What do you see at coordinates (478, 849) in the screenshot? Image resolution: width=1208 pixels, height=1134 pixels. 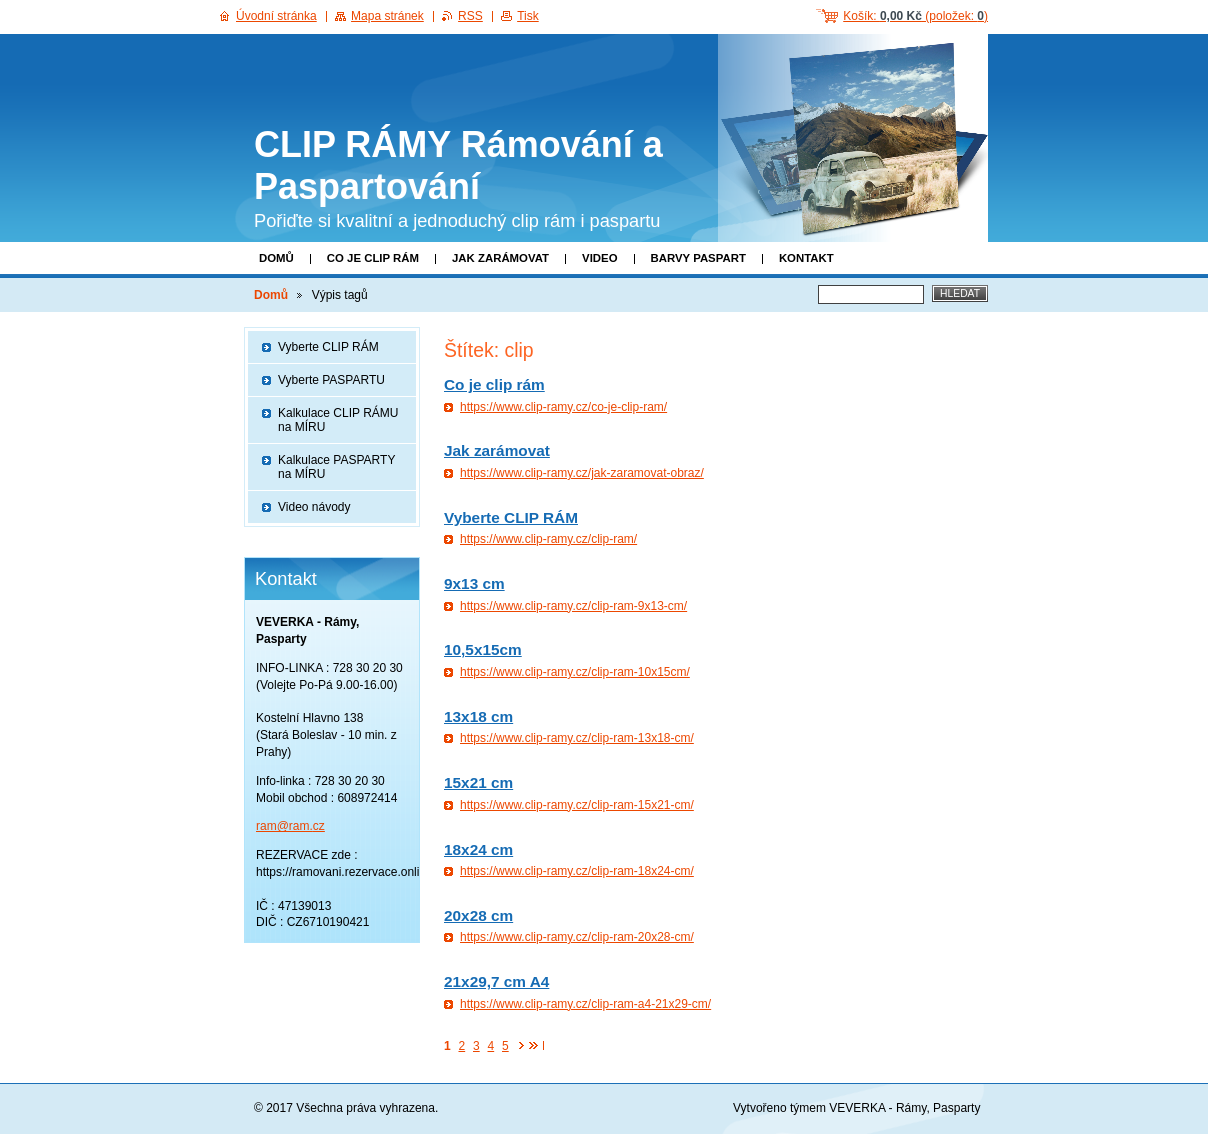 I see `18x24 cm` at bounding box center [478, 849].